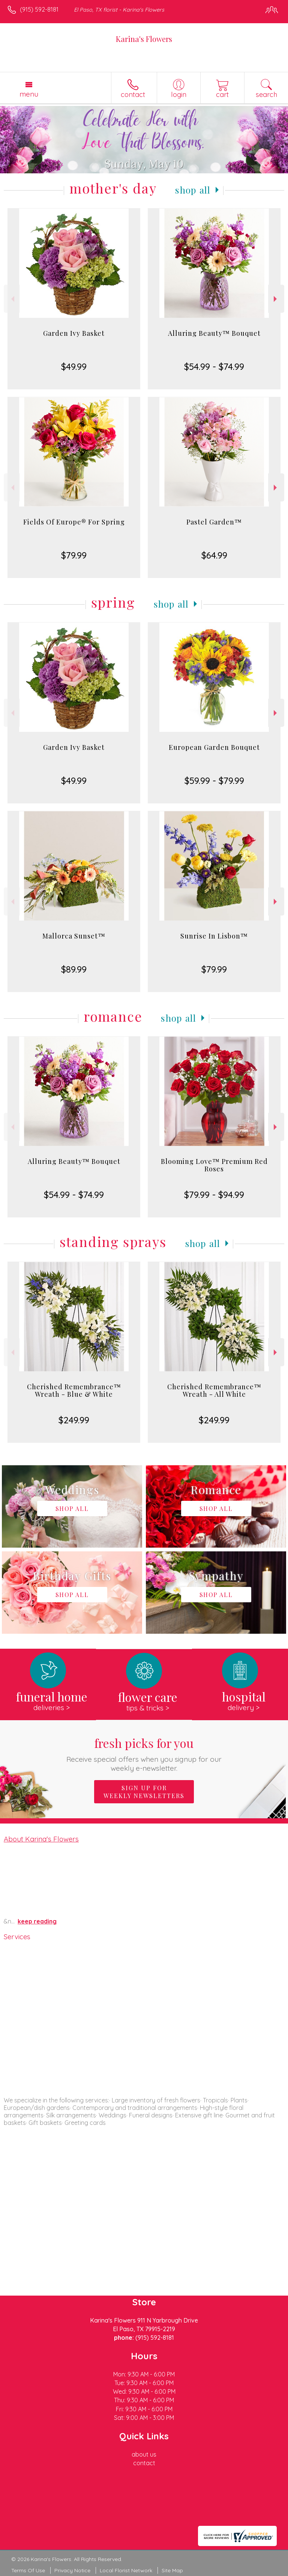 The image size is (288, 2576). I want to click on Sign up for weekly newsletters, so click(144, 1792).